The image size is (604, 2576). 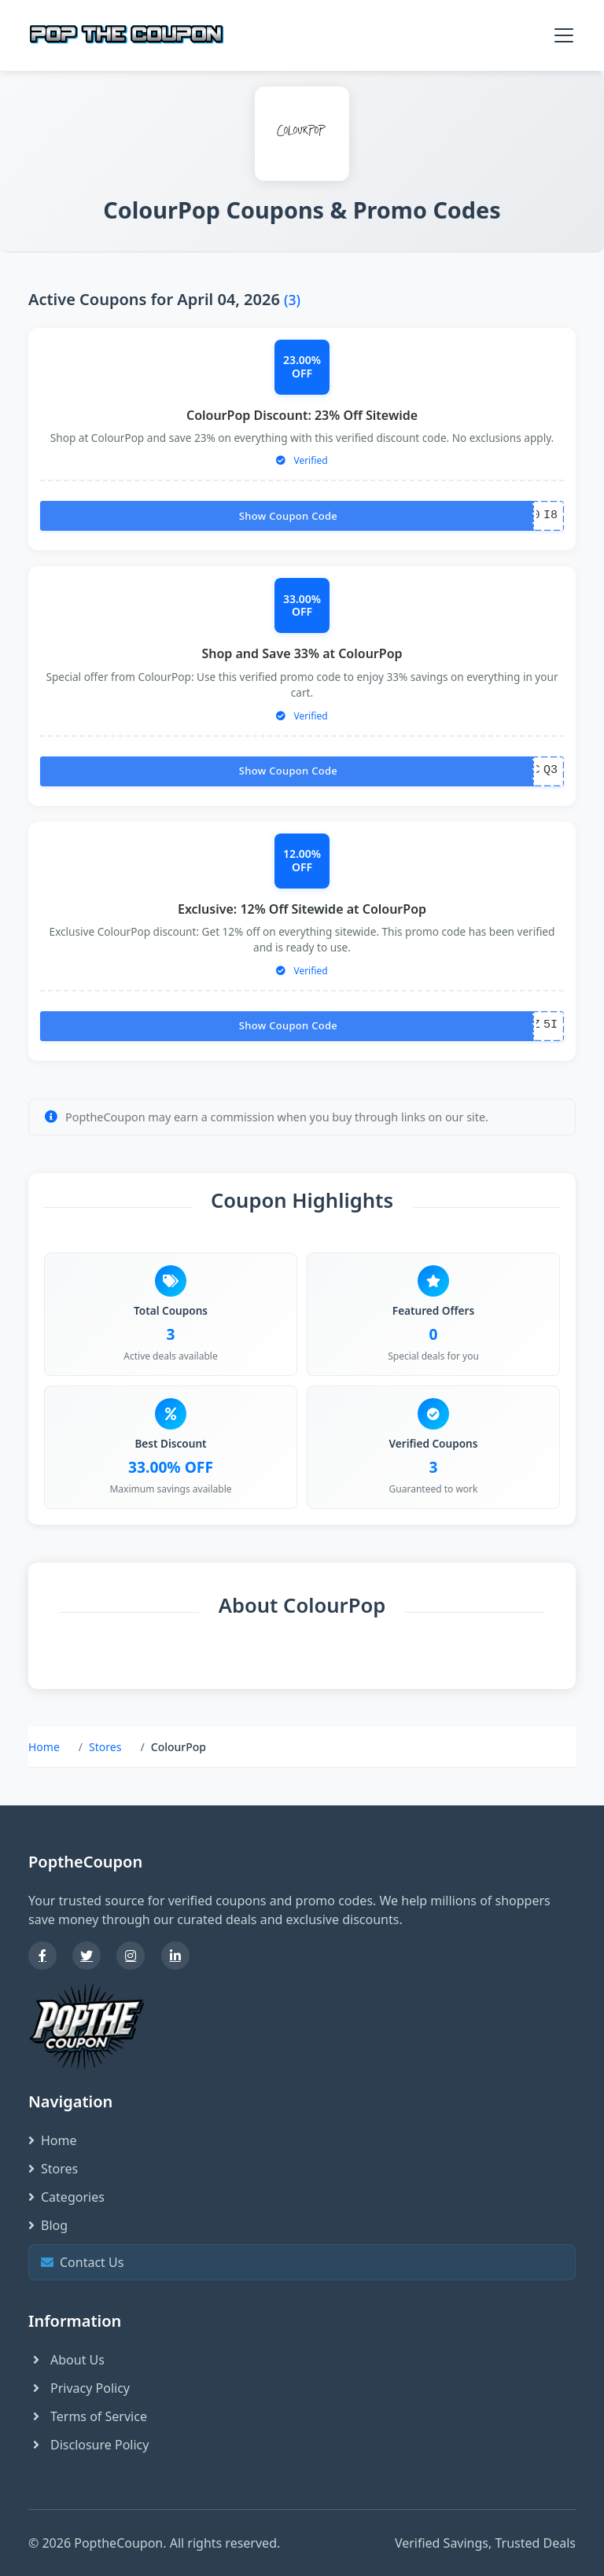 I want to click on Home, so click(x=44, y=1746).